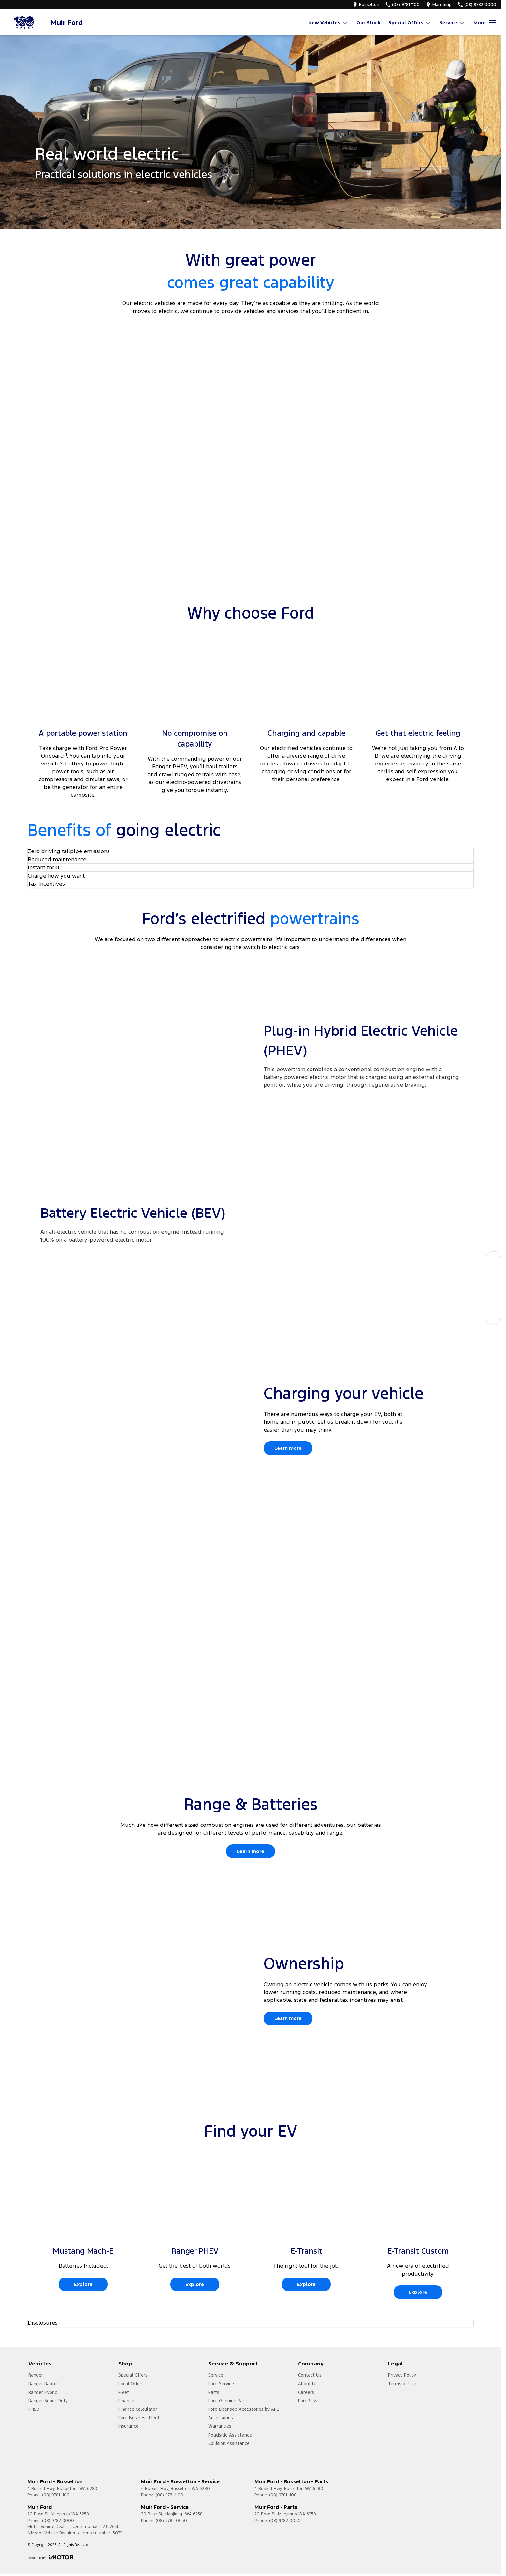 This screenshot has width=506, height=2576. Describe the element at coordinates (128, 2426) in the screenshot. I see `Insurance` at that location.